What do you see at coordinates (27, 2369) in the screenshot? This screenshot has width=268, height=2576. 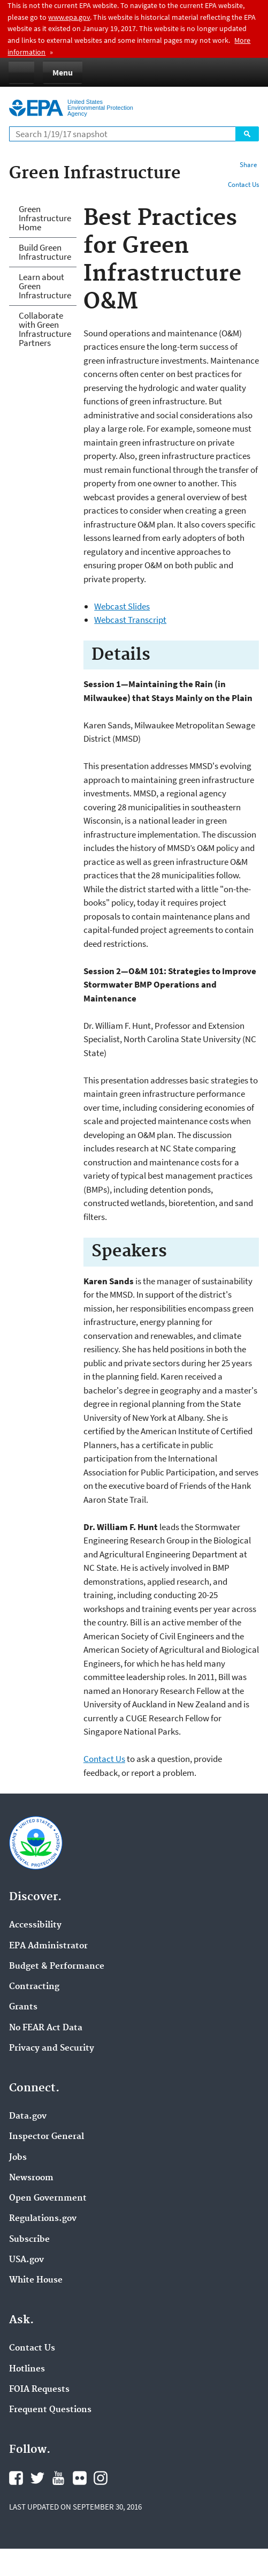 I see `Hotlines` at bounding box center [27, 2369].